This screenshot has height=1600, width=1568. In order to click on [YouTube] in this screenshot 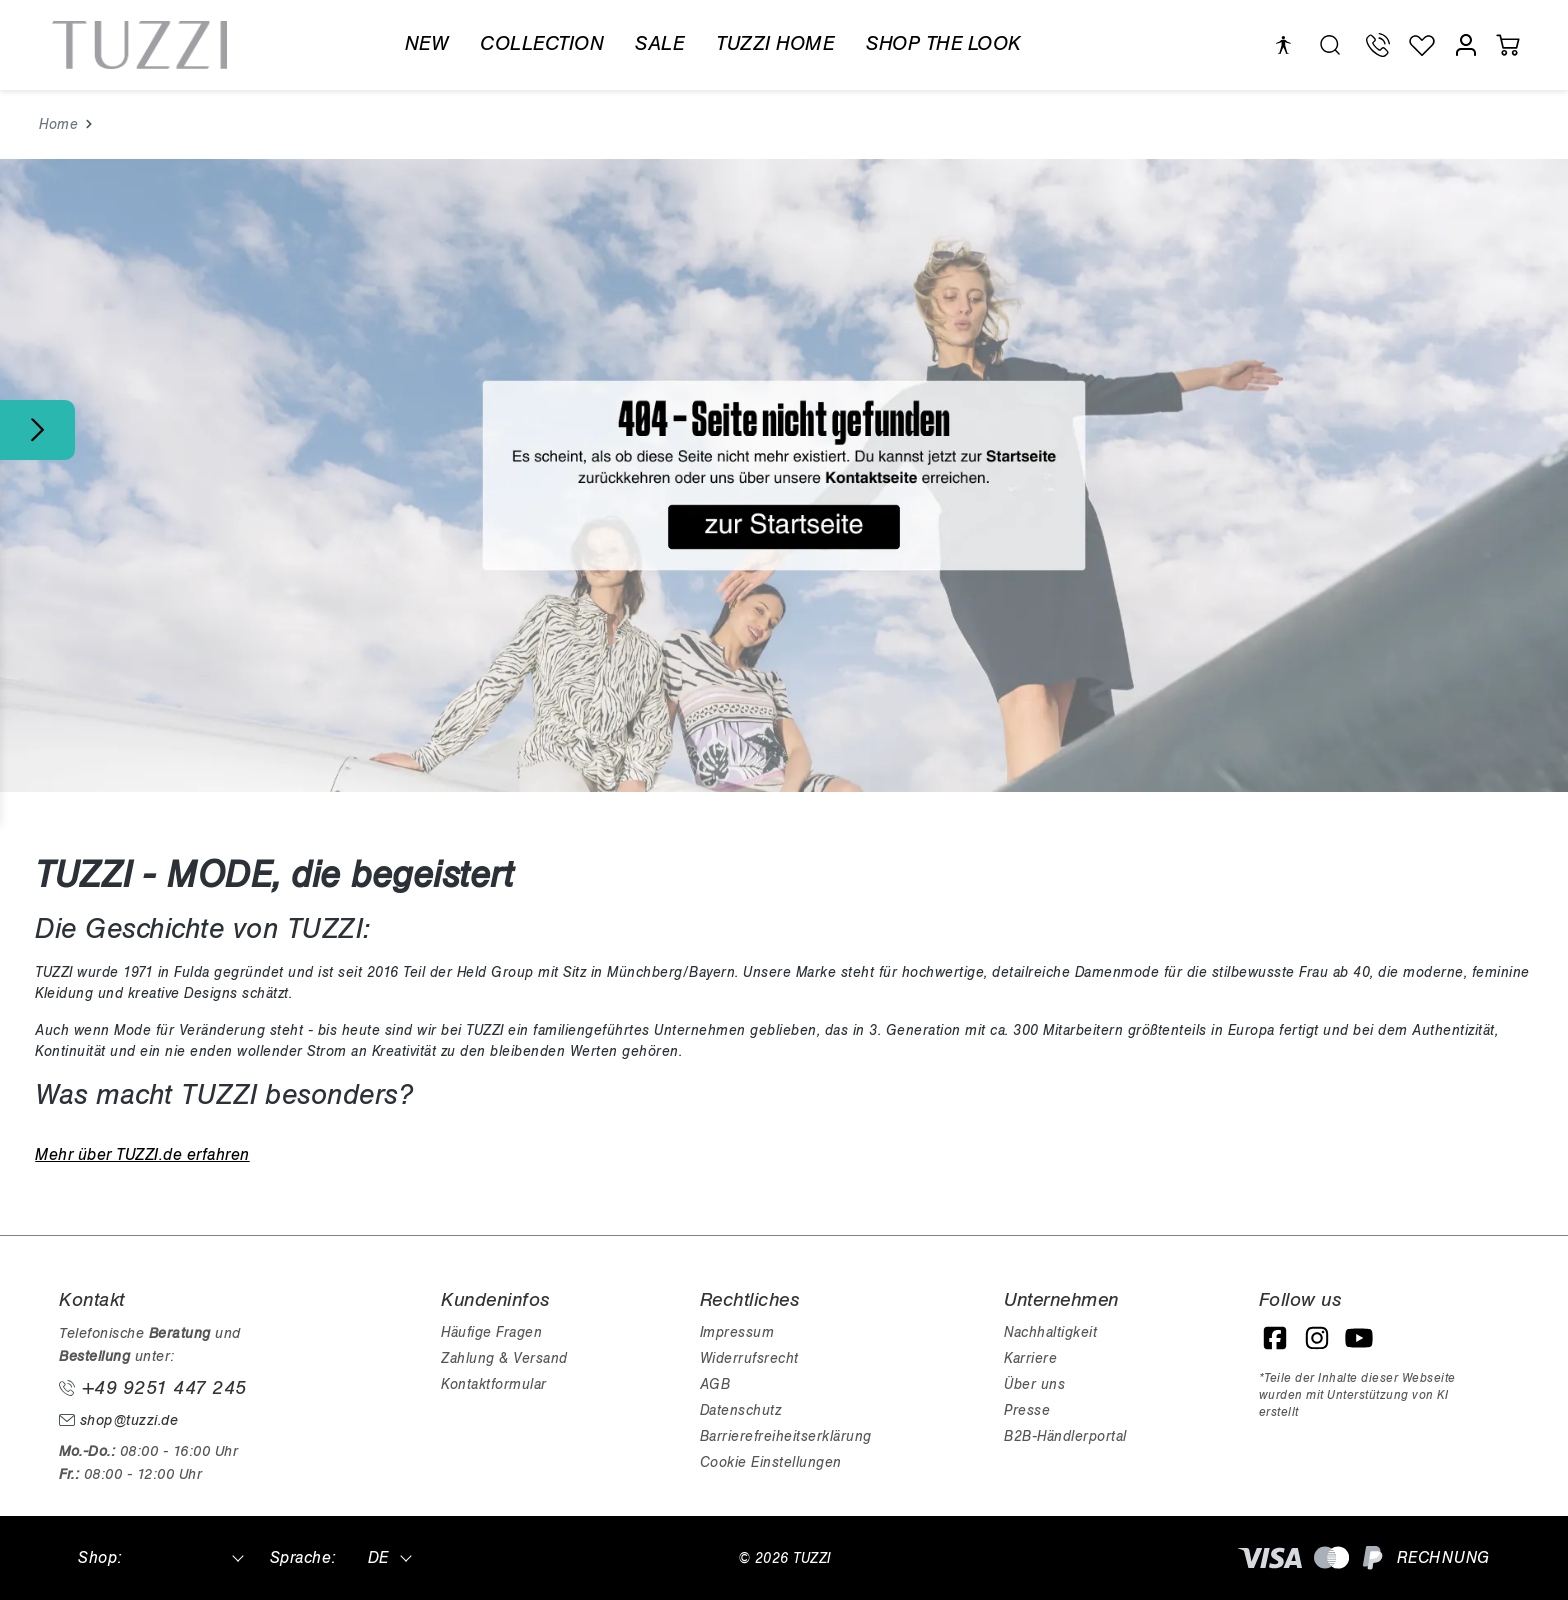, I will do `click(1359, 1338)`.